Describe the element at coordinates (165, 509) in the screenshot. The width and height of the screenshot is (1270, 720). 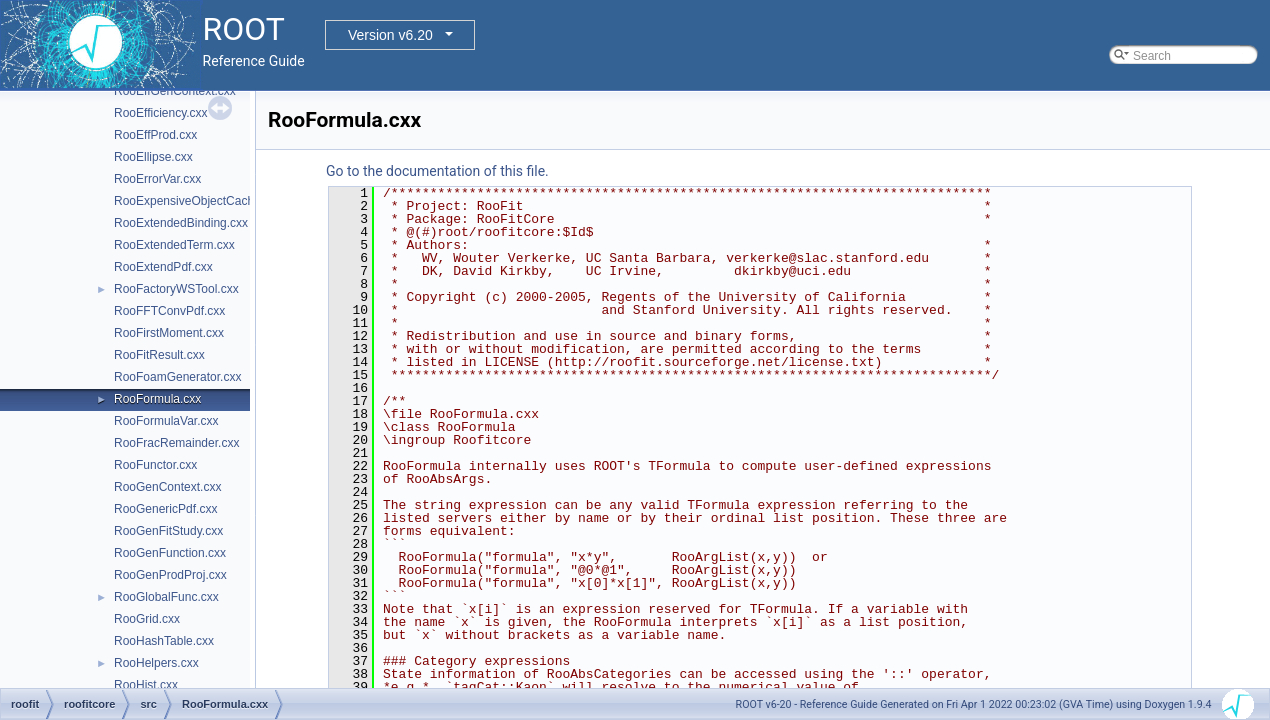
I see `RooGenericPdf.cxx` at that location.